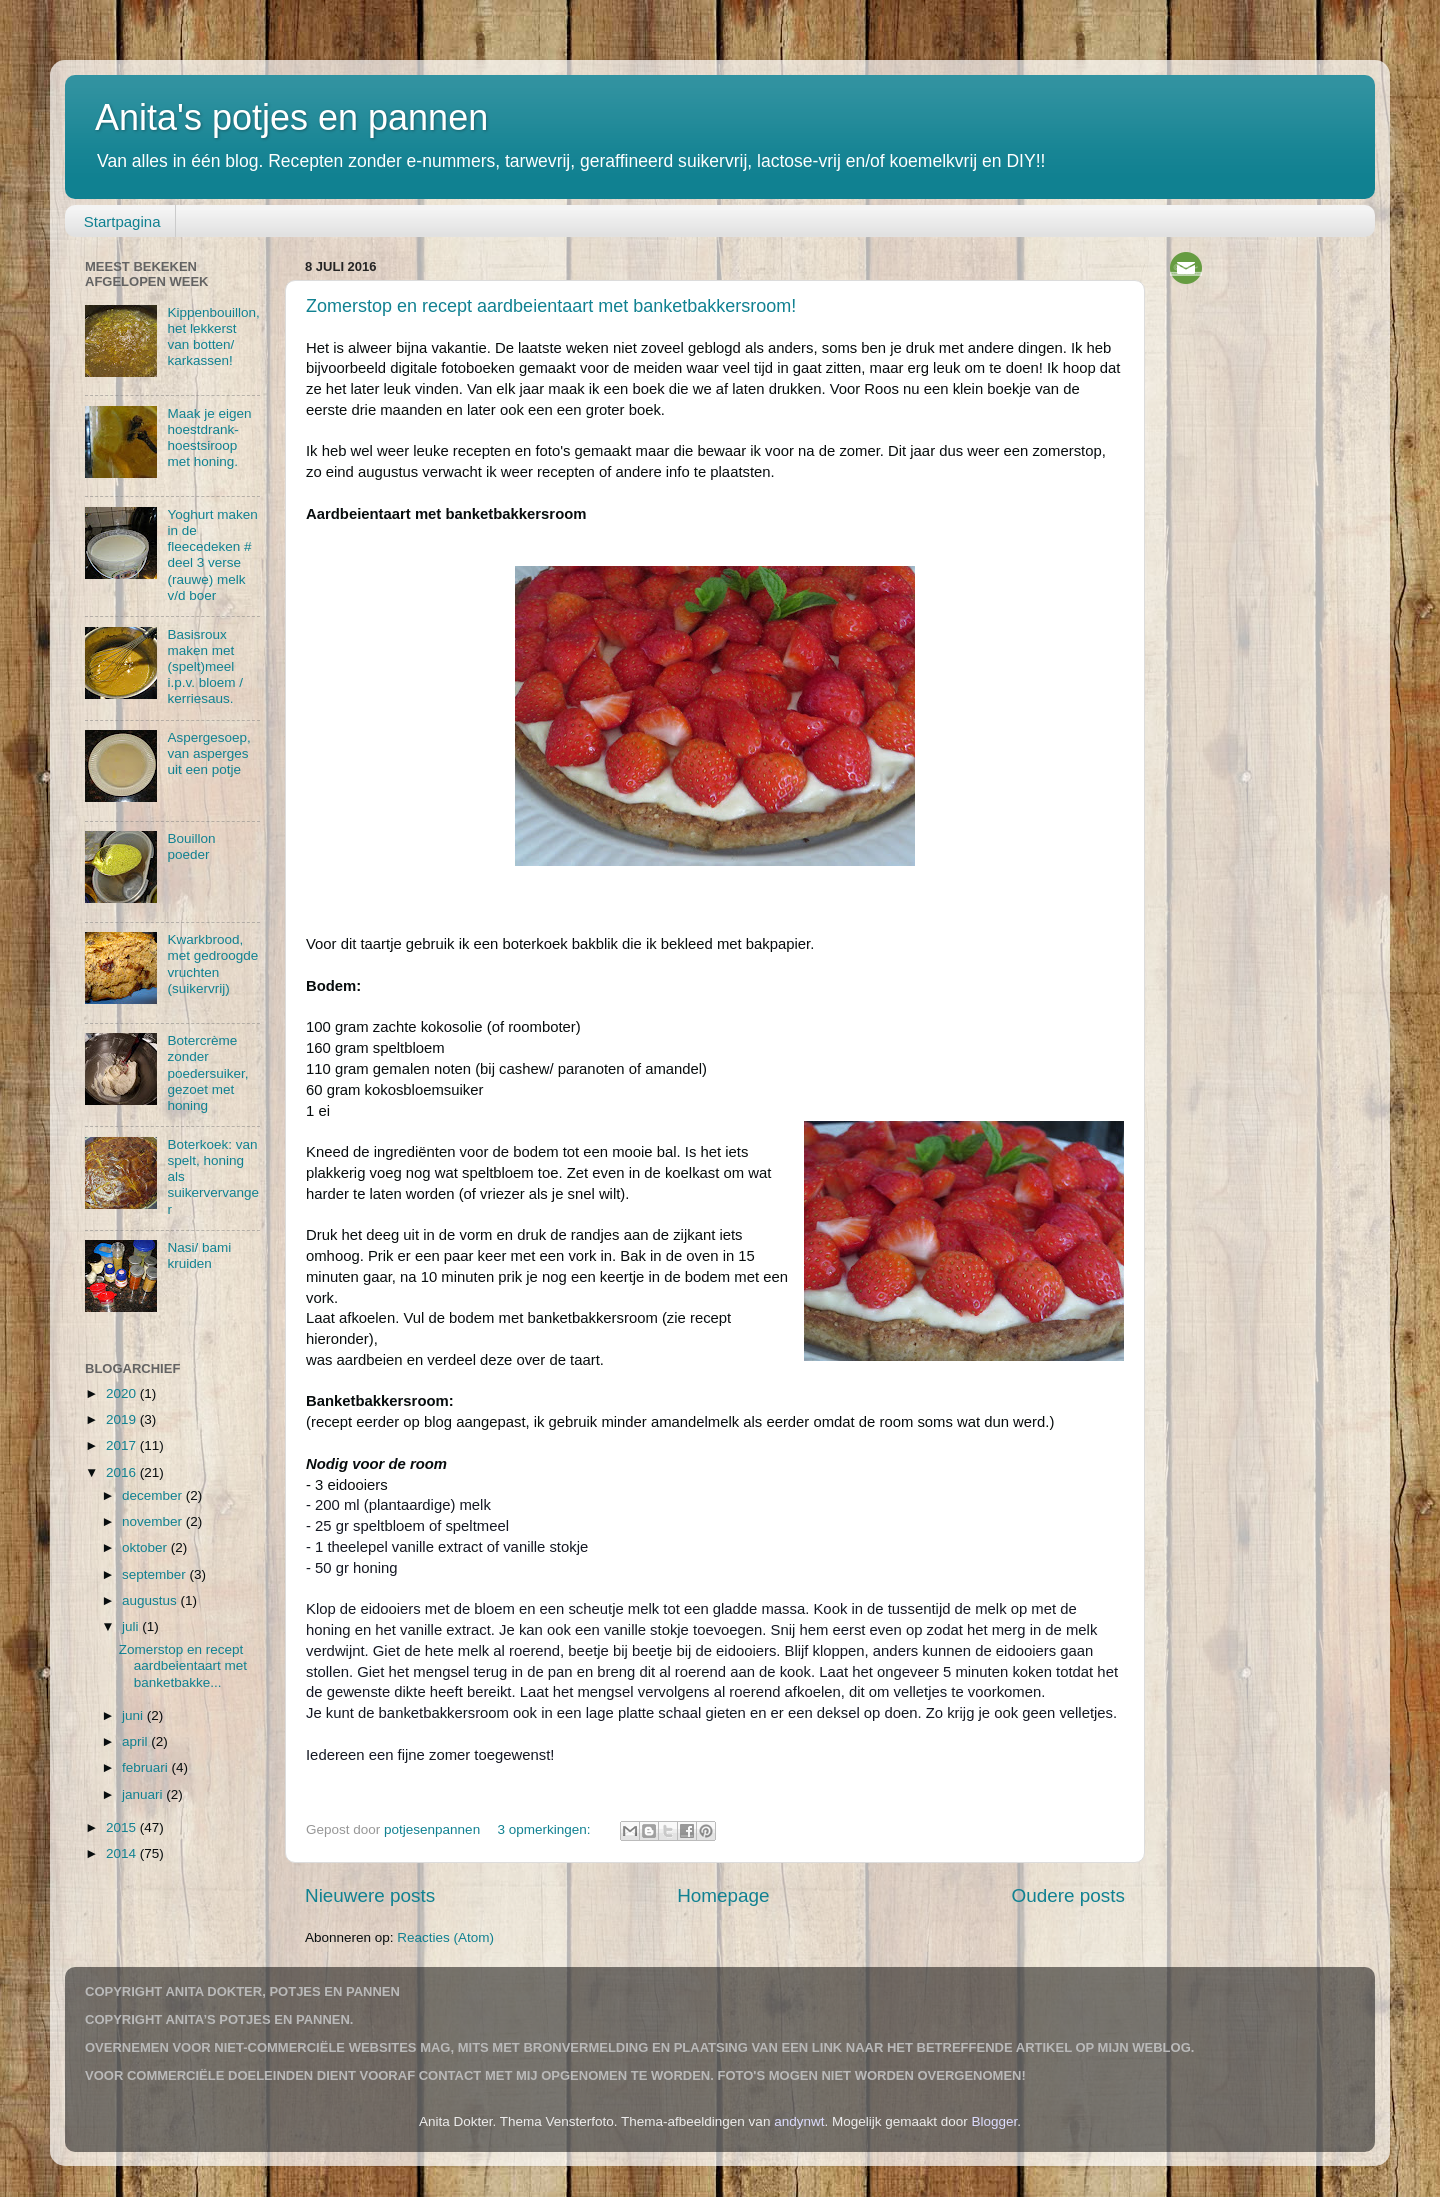 The width and height of the screenshot is (1440, 2197). What do you see at coordinates (123, 1393) in the screenshot?
I see `2020` at bounding box center [123, 1393].